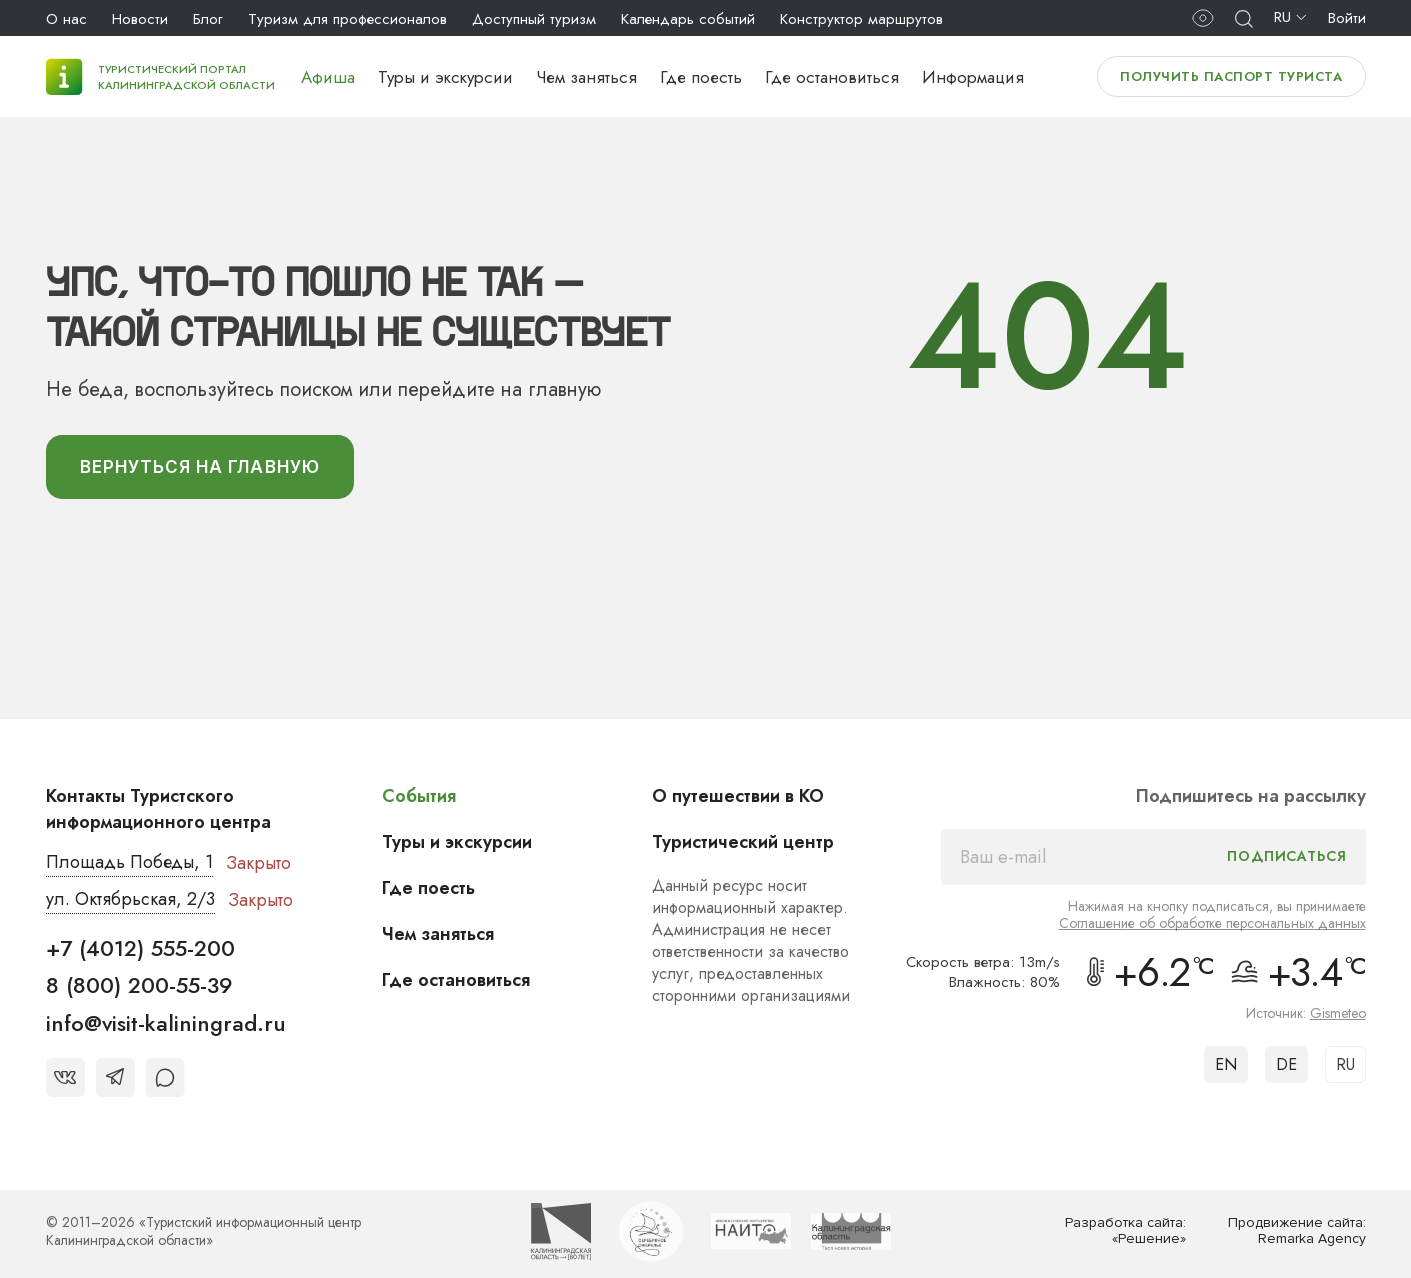 This screenshot has height=1278, width=1411. What do you see at coordinates (743, 842) in the screenshot?
I see `Туристический центр` at bounding box center [743, 842].